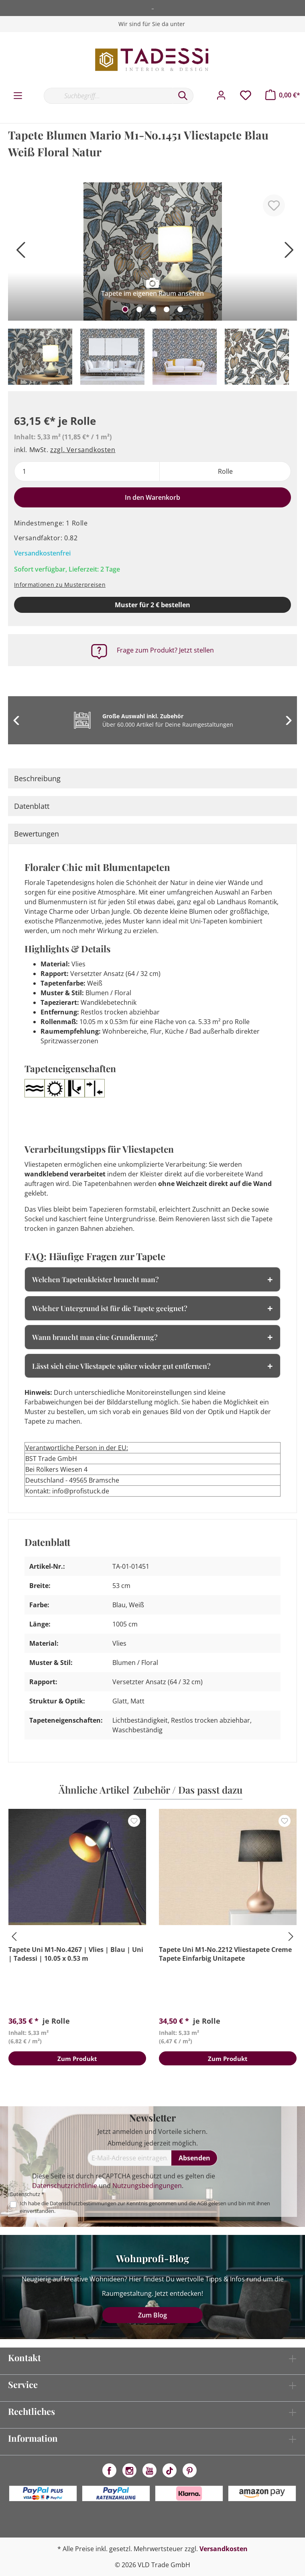 The width and height of the screenshot is (305, 2576). I want to click on Informationen zu Musterpreisen, so click(60, 584).